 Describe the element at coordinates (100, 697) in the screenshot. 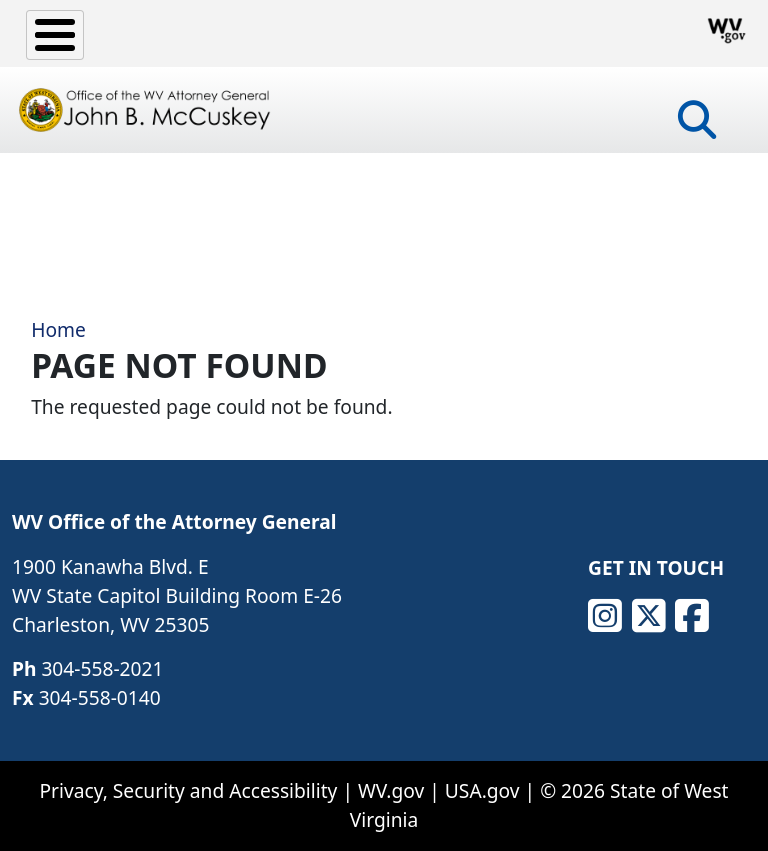

I see `304-558-0140` at that location.